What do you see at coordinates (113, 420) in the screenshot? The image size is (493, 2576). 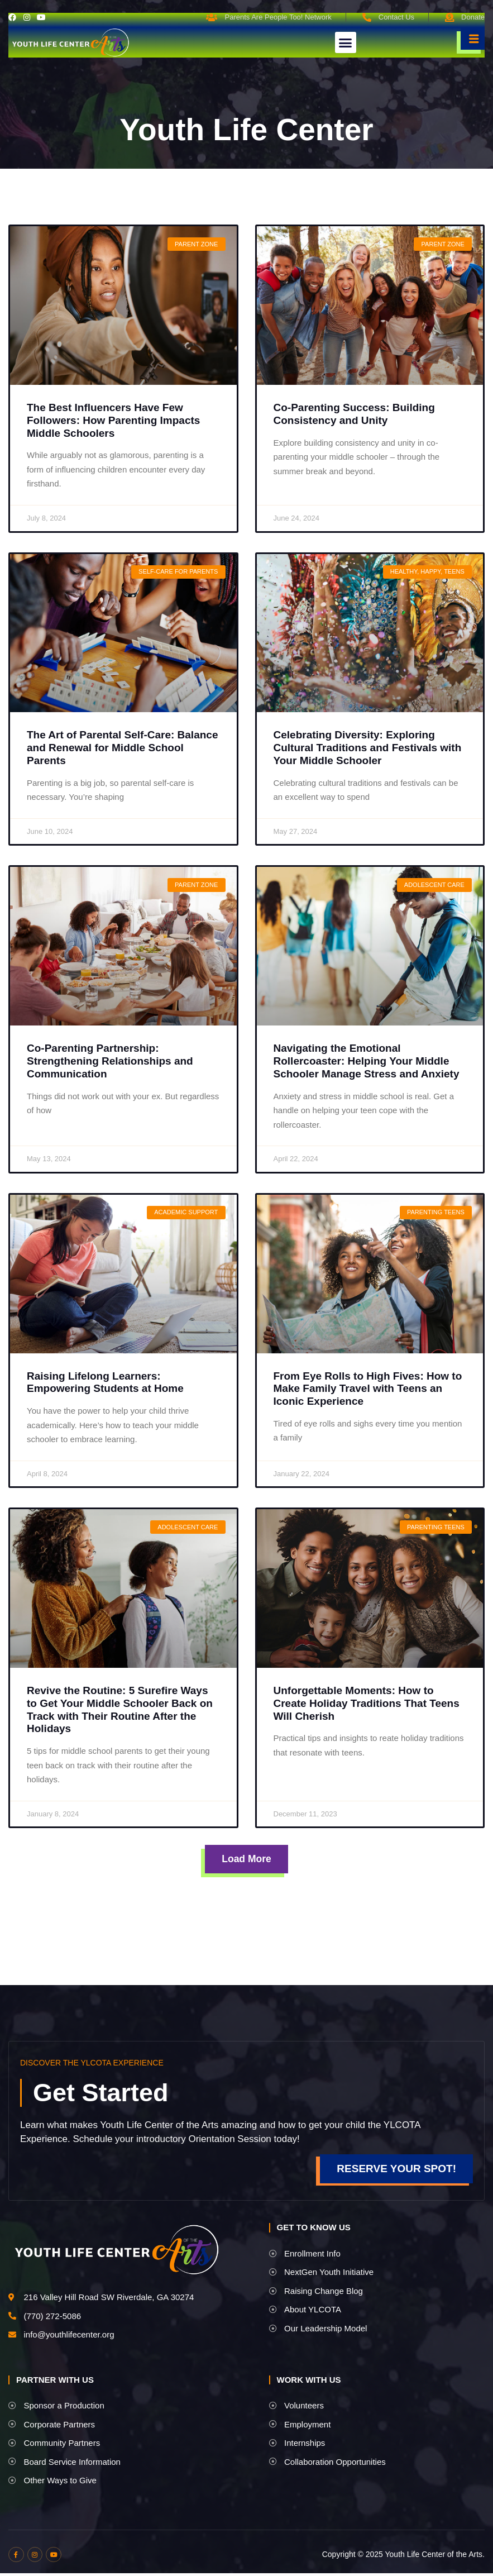 I see `The Best Influencers Have Few Followers: How Parenting Impacts Middle Schoolers` at bounding box center [113, 420].